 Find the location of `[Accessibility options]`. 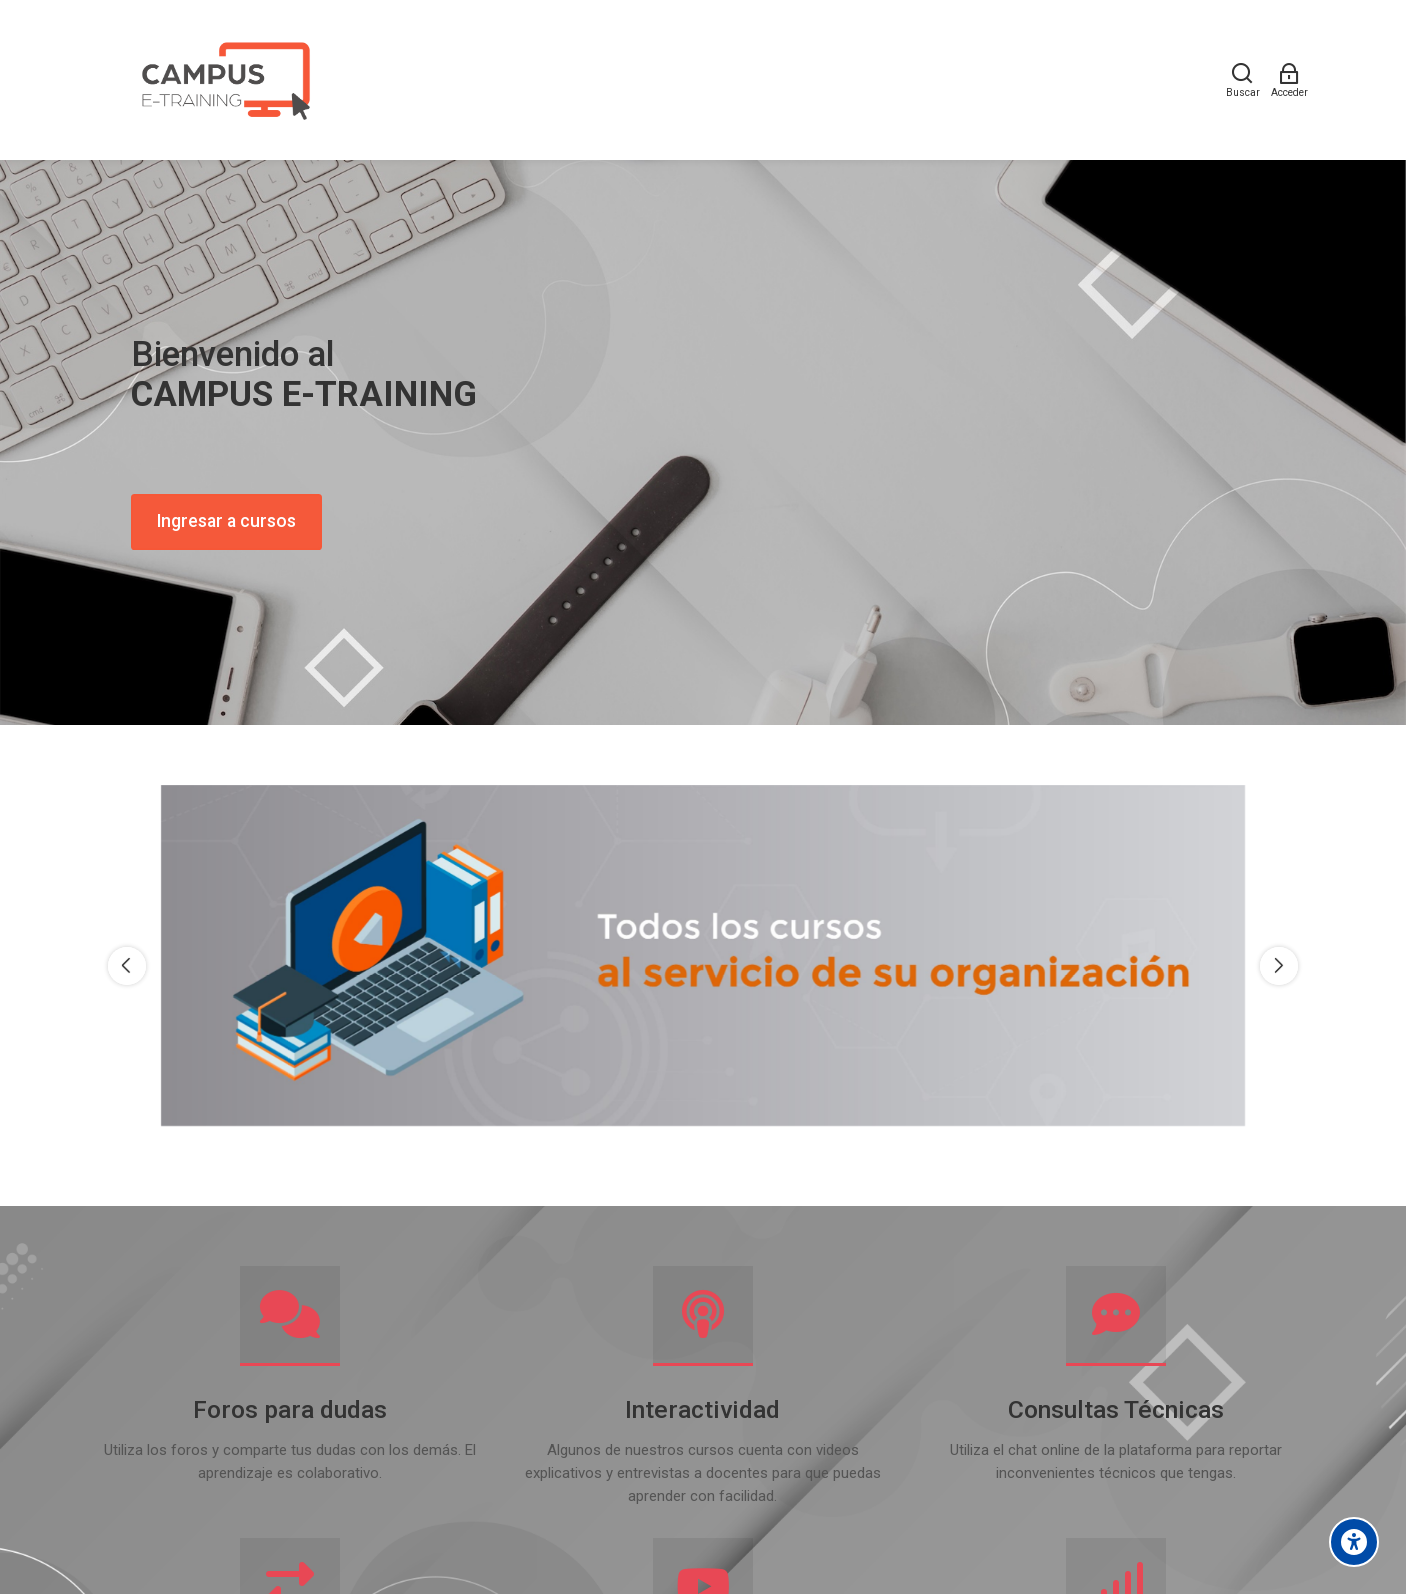

[Accessibility options] is located at coordinates (1354, 1542).